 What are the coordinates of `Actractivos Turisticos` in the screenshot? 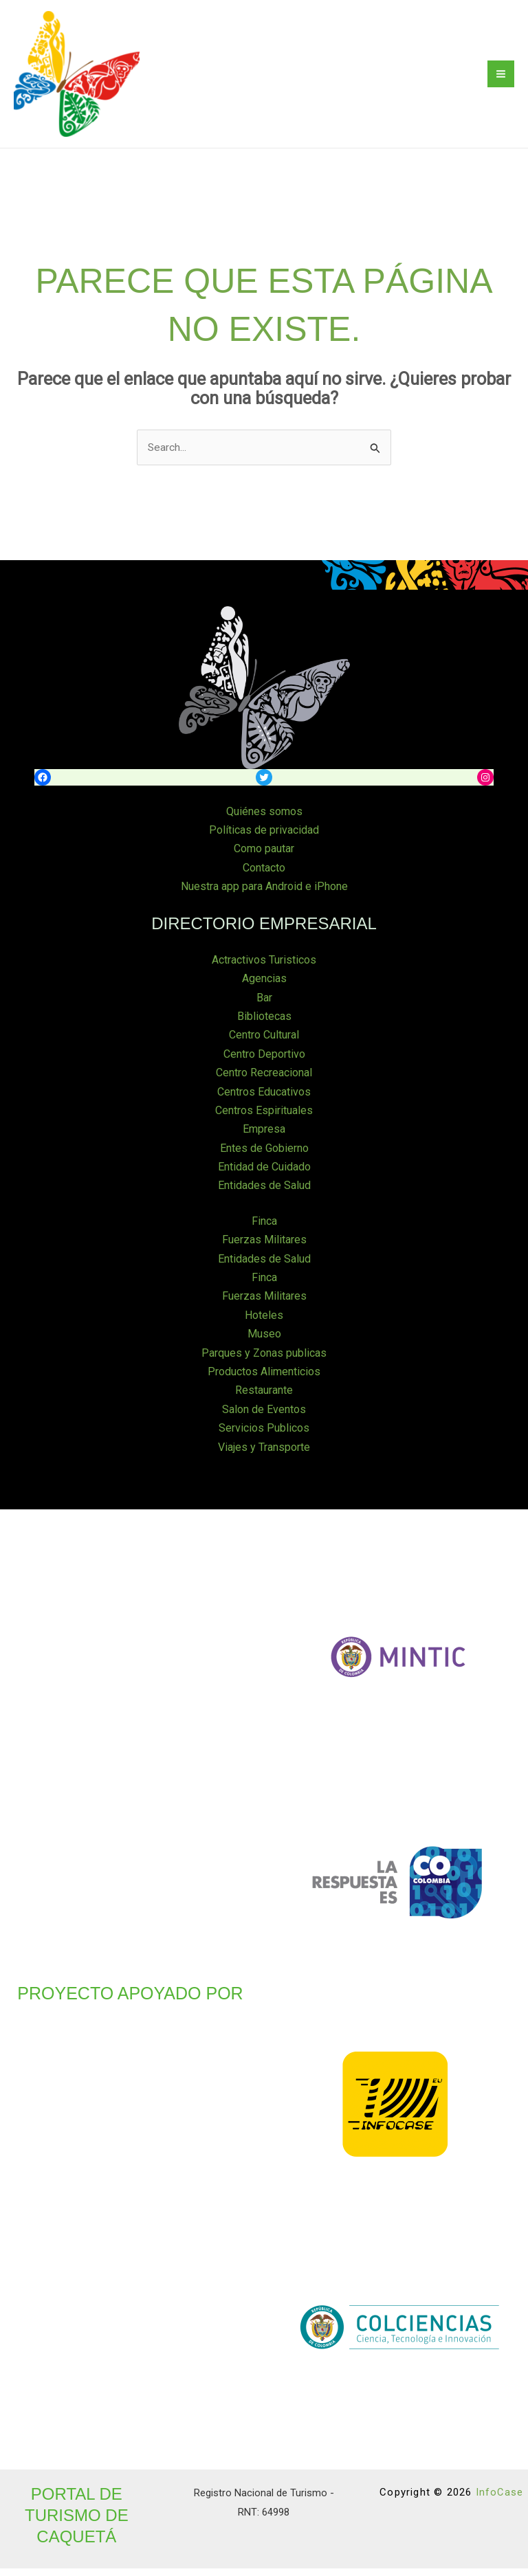 It's located at (264, 970).